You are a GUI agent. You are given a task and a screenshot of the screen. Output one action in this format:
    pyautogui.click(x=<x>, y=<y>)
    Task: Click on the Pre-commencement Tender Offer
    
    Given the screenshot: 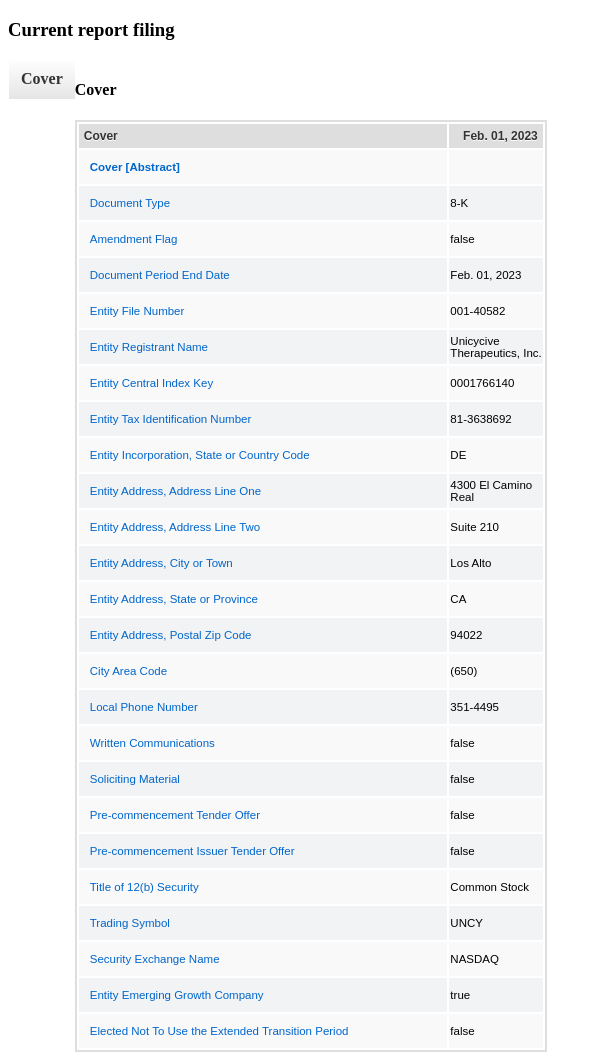 What is the action you would take?
    pyautogui.click(x=175, y=815)
    